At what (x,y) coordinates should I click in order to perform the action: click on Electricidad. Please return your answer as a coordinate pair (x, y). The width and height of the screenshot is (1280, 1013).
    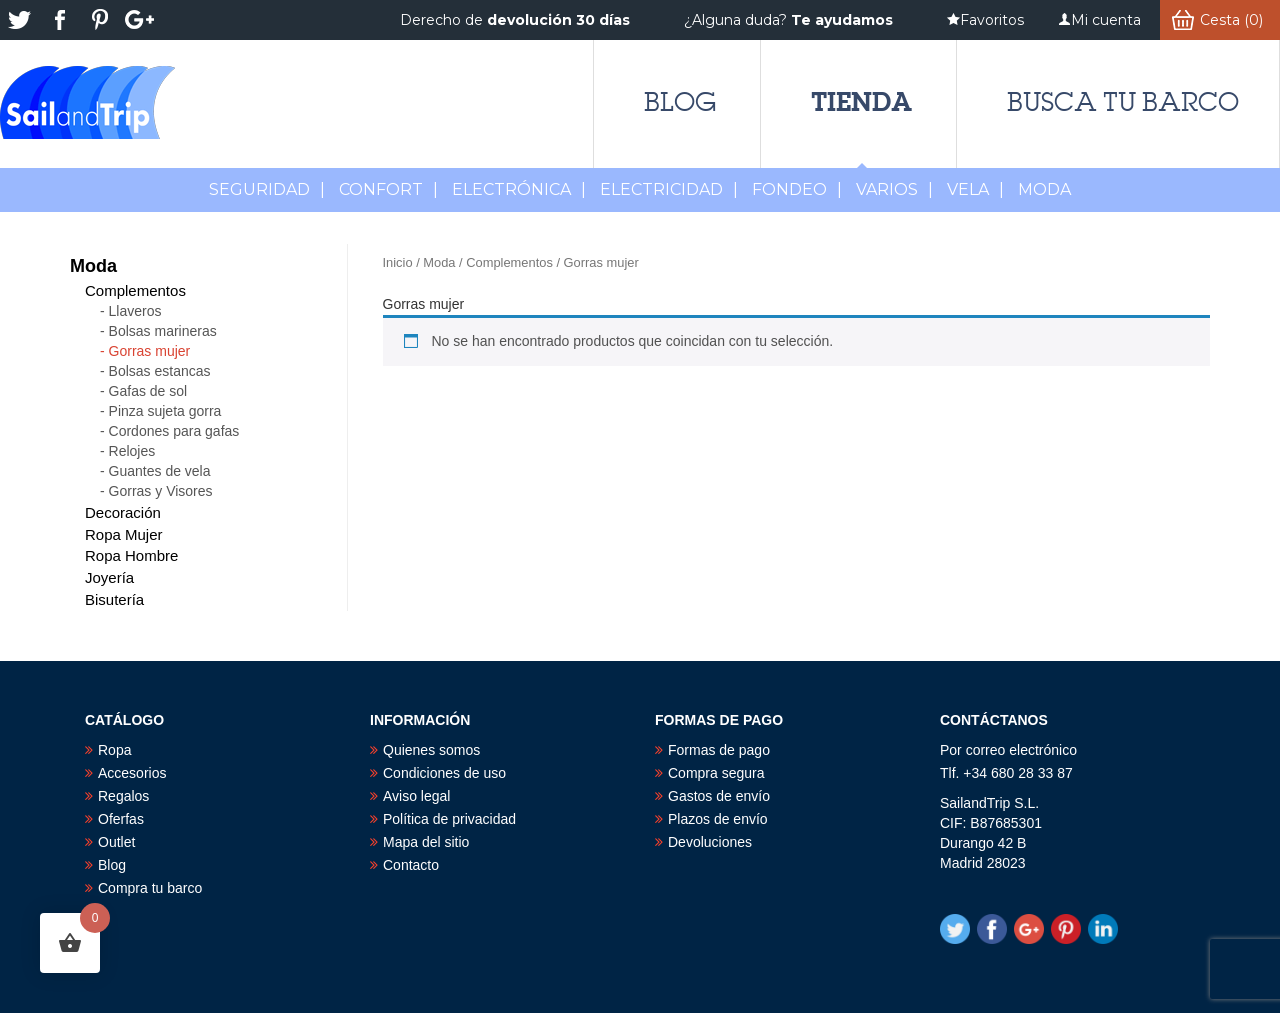
    Looking at the image, I should click on (669, 189).